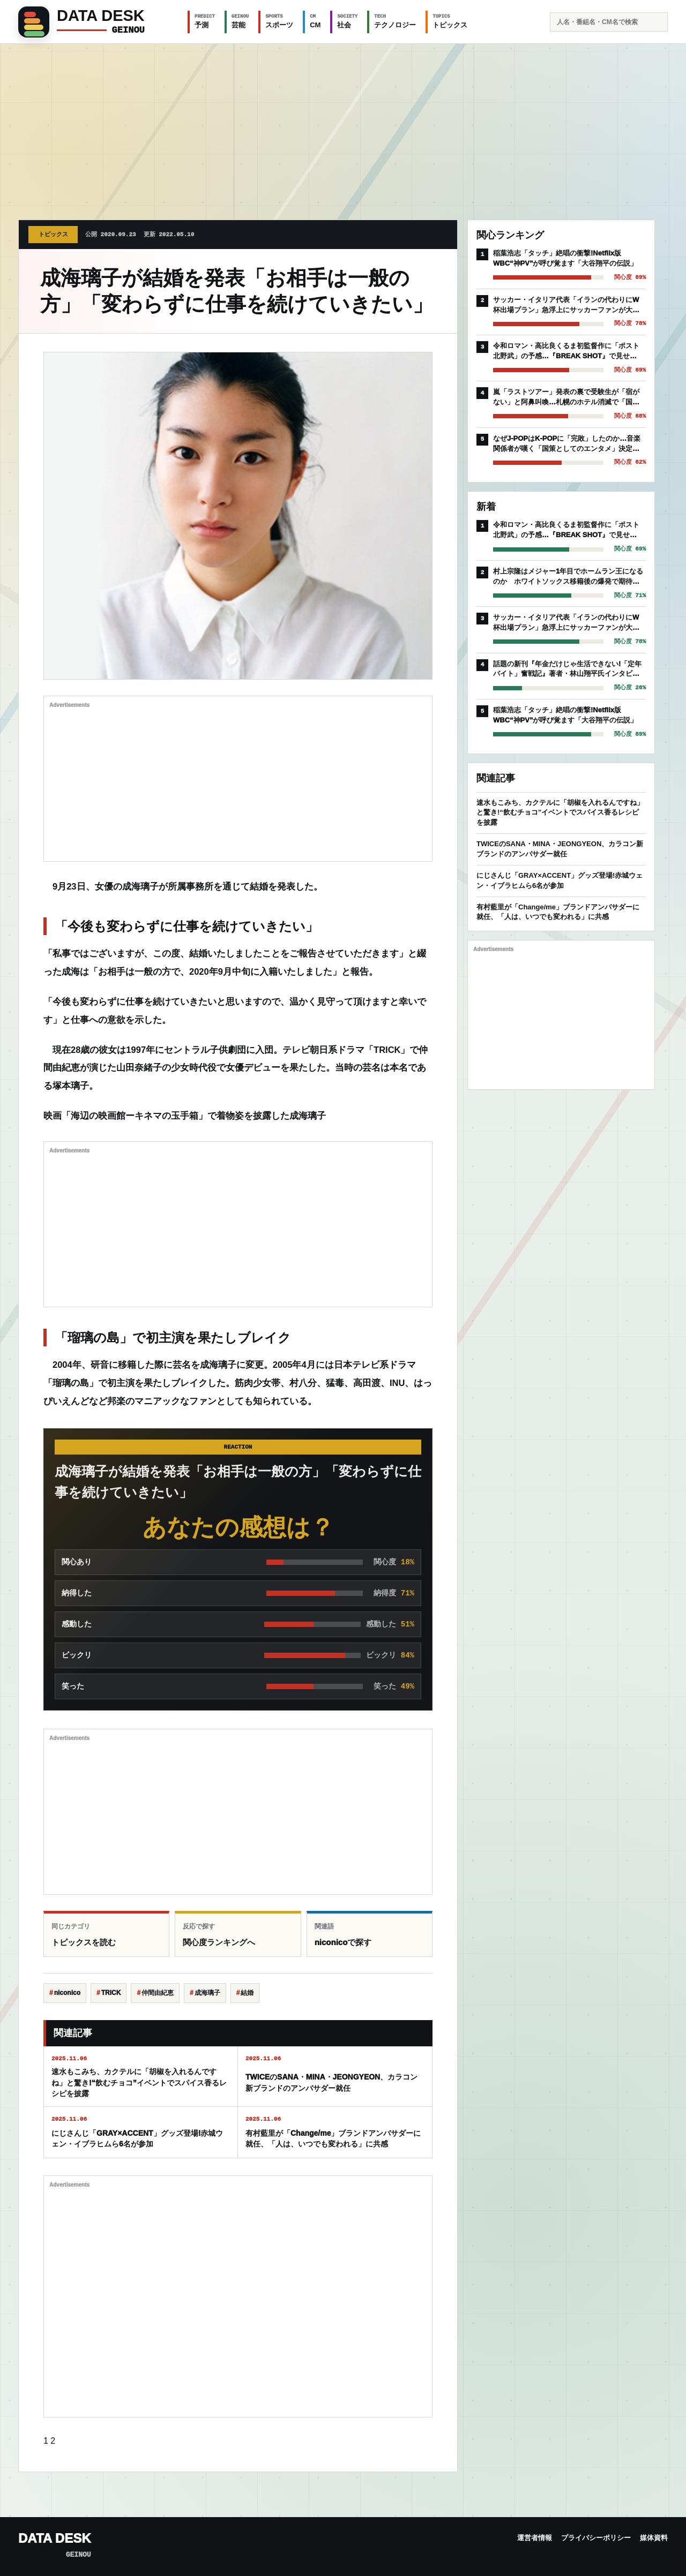 This screenshot has width=686, height=2576. Describe the element at coordinates (240, 21) in the screenshot. I see `芸能` at that location.